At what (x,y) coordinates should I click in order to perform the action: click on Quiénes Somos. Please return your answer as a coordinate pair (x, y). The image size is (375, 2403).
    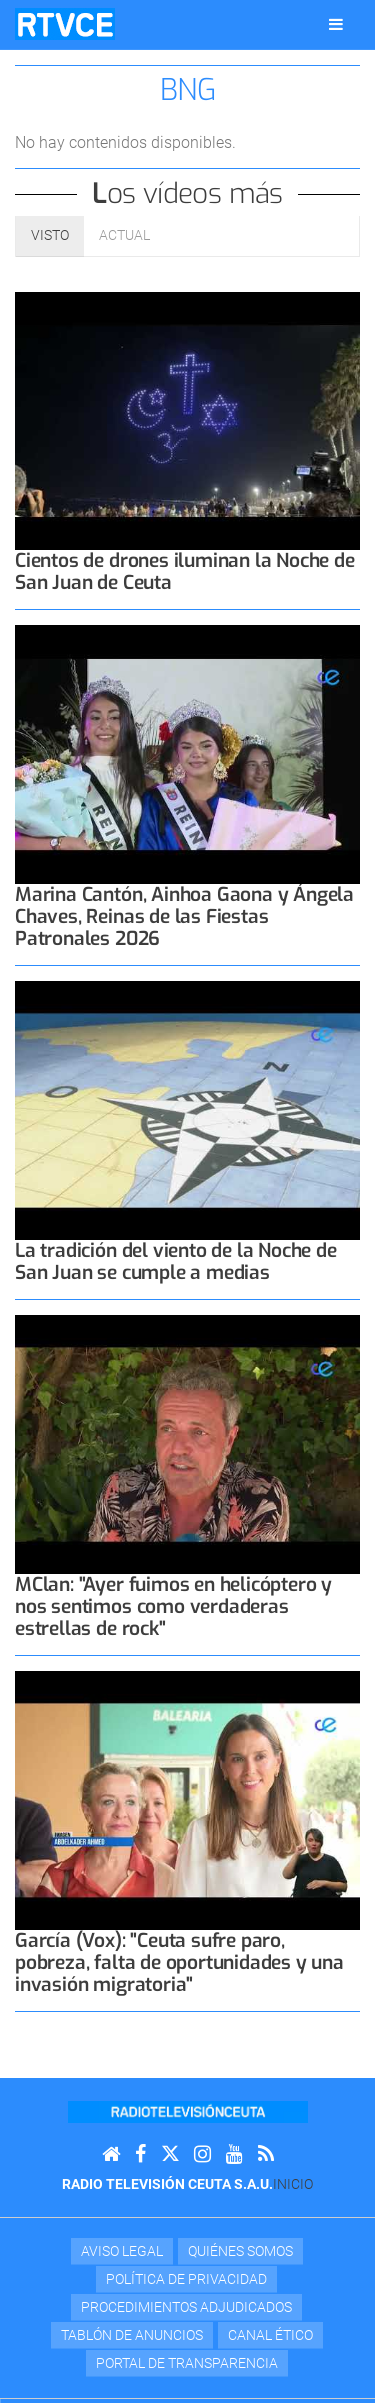
    Looking at the image, I should click on (240, 2251).